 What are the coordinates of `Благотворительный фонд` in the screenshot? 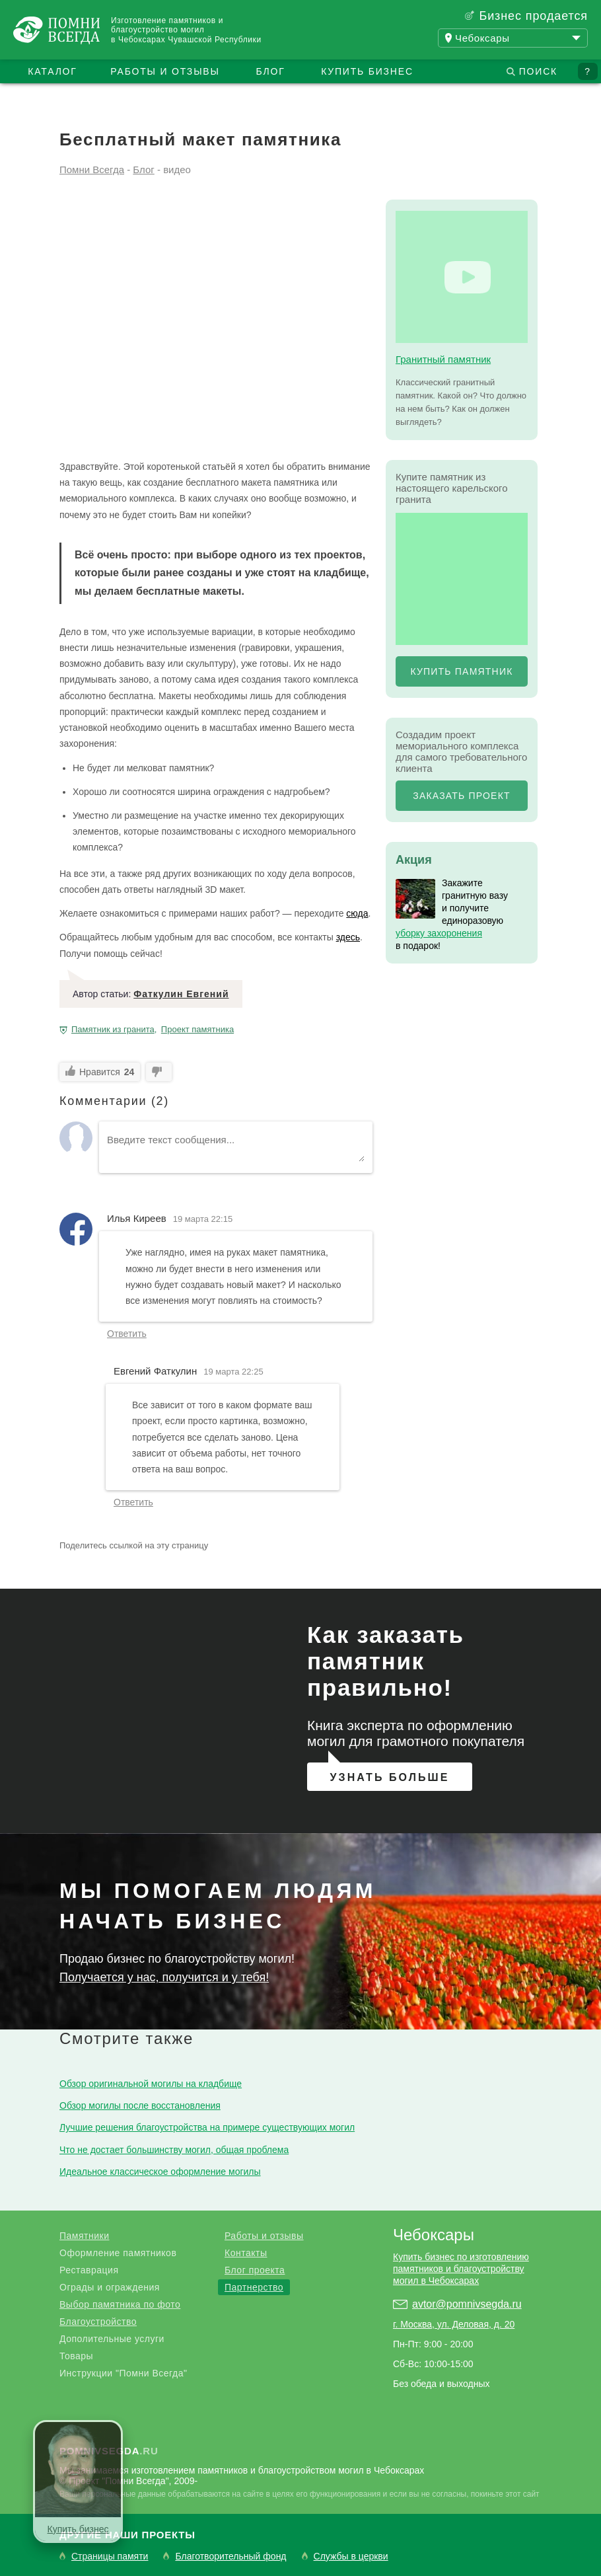 It's located at (230, 2556).